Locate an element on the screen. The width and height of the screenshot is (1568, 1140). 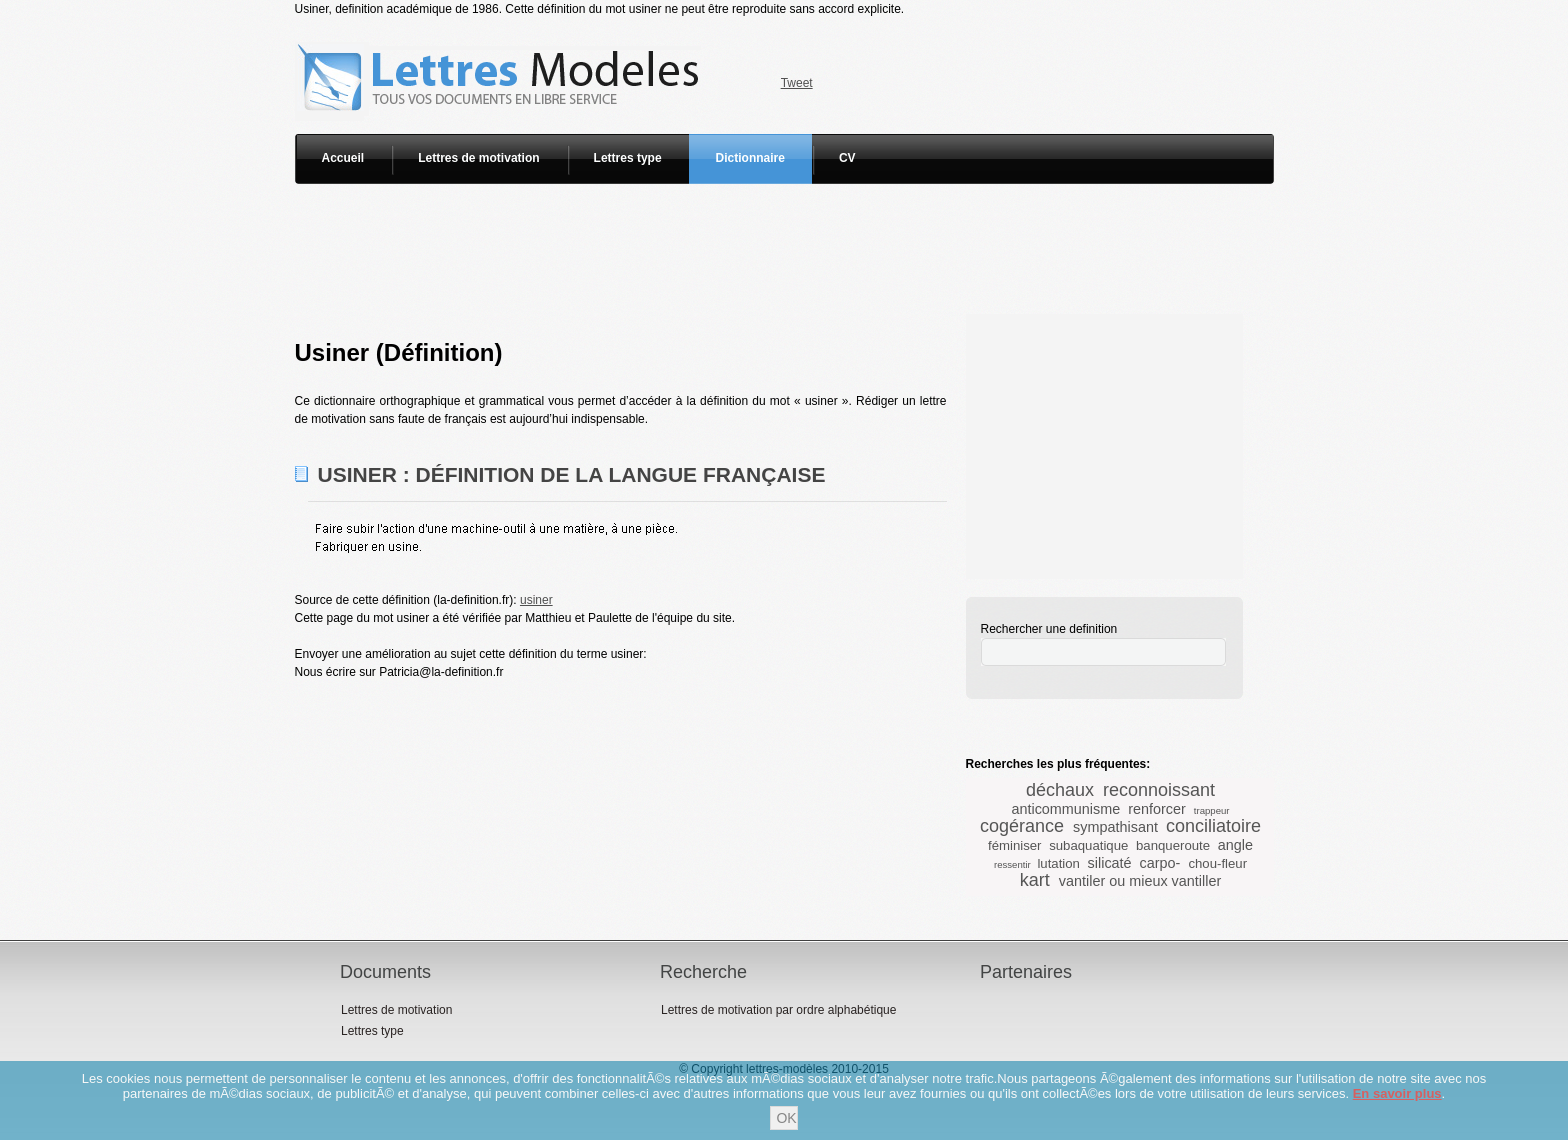
lutation is located at coordinates (1058, 863).